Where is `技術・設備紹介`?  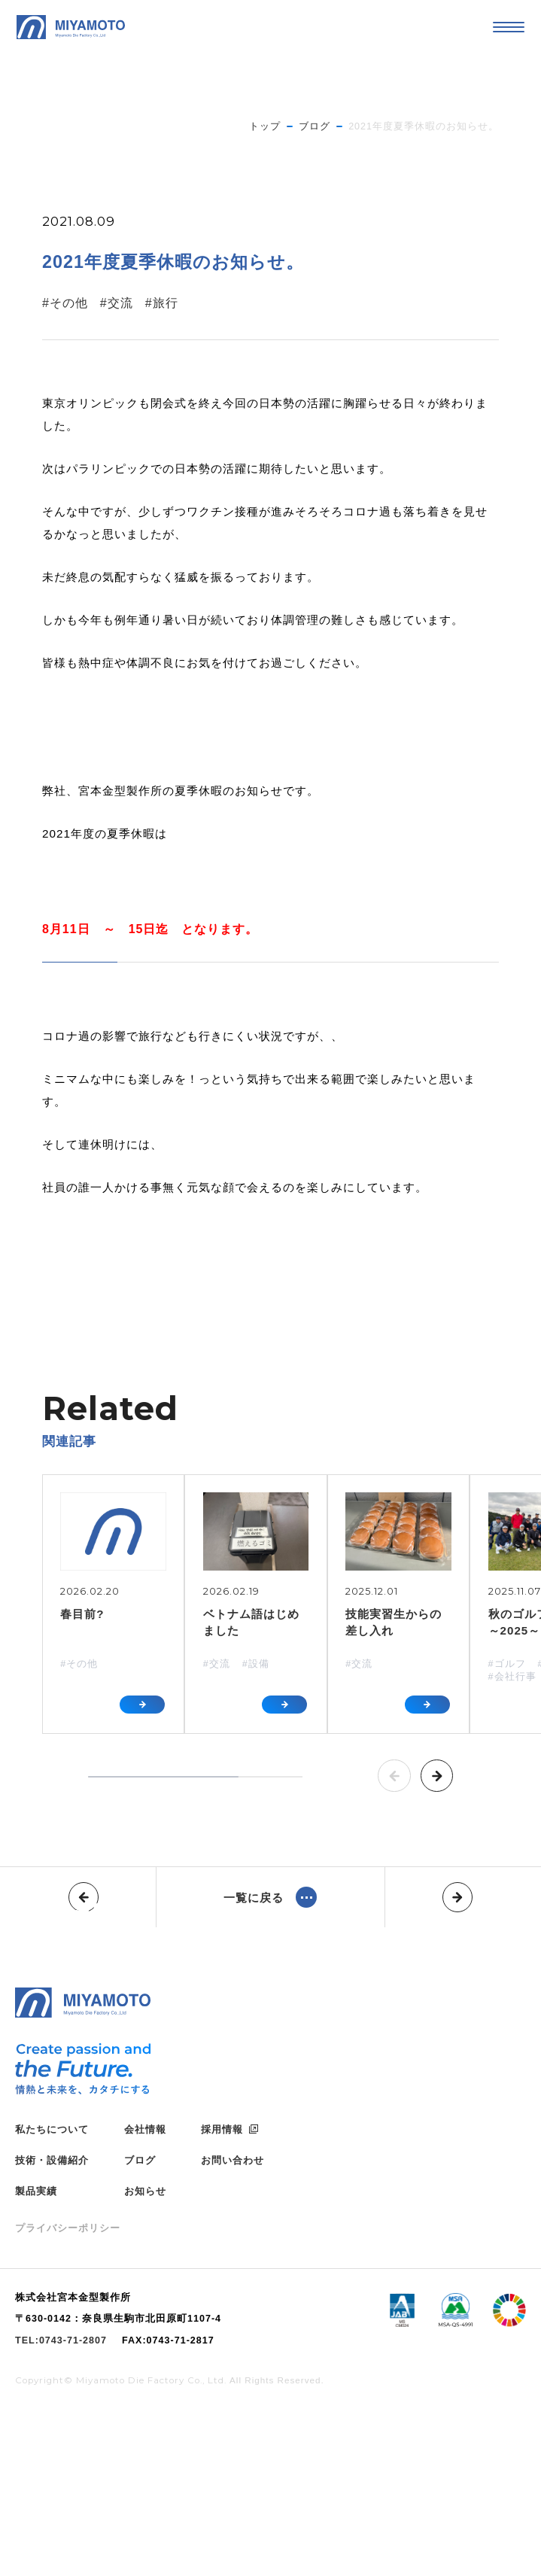 技術・設備紹介 is located at coordinates (52, 2323).